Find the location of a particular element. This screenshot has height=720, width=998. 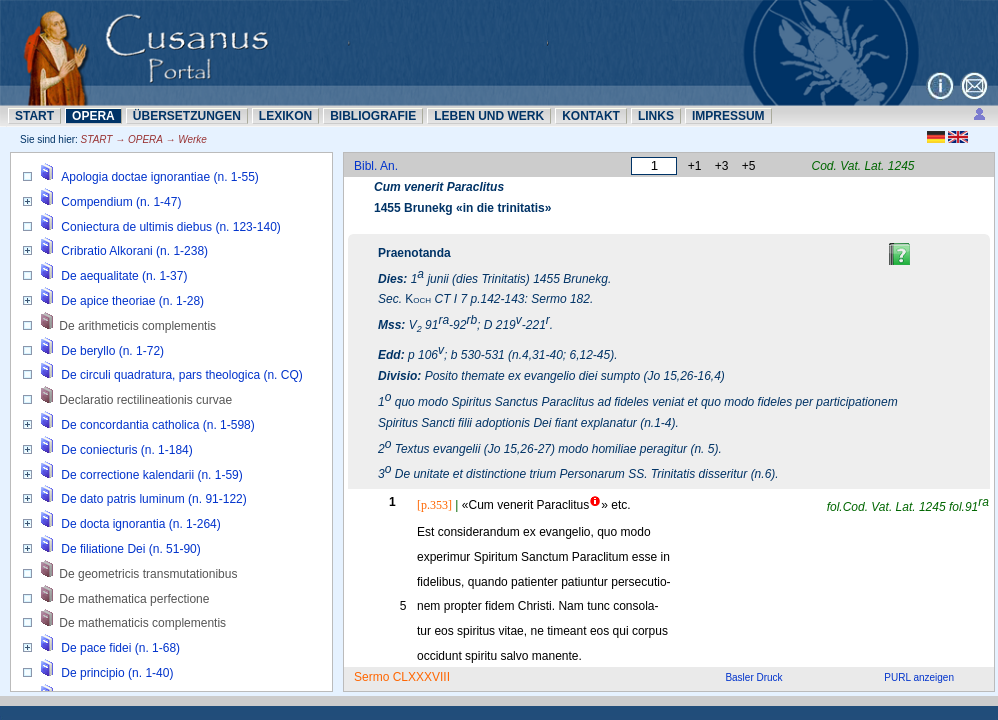

Bibl. An. is located at coordinates (376, 166).